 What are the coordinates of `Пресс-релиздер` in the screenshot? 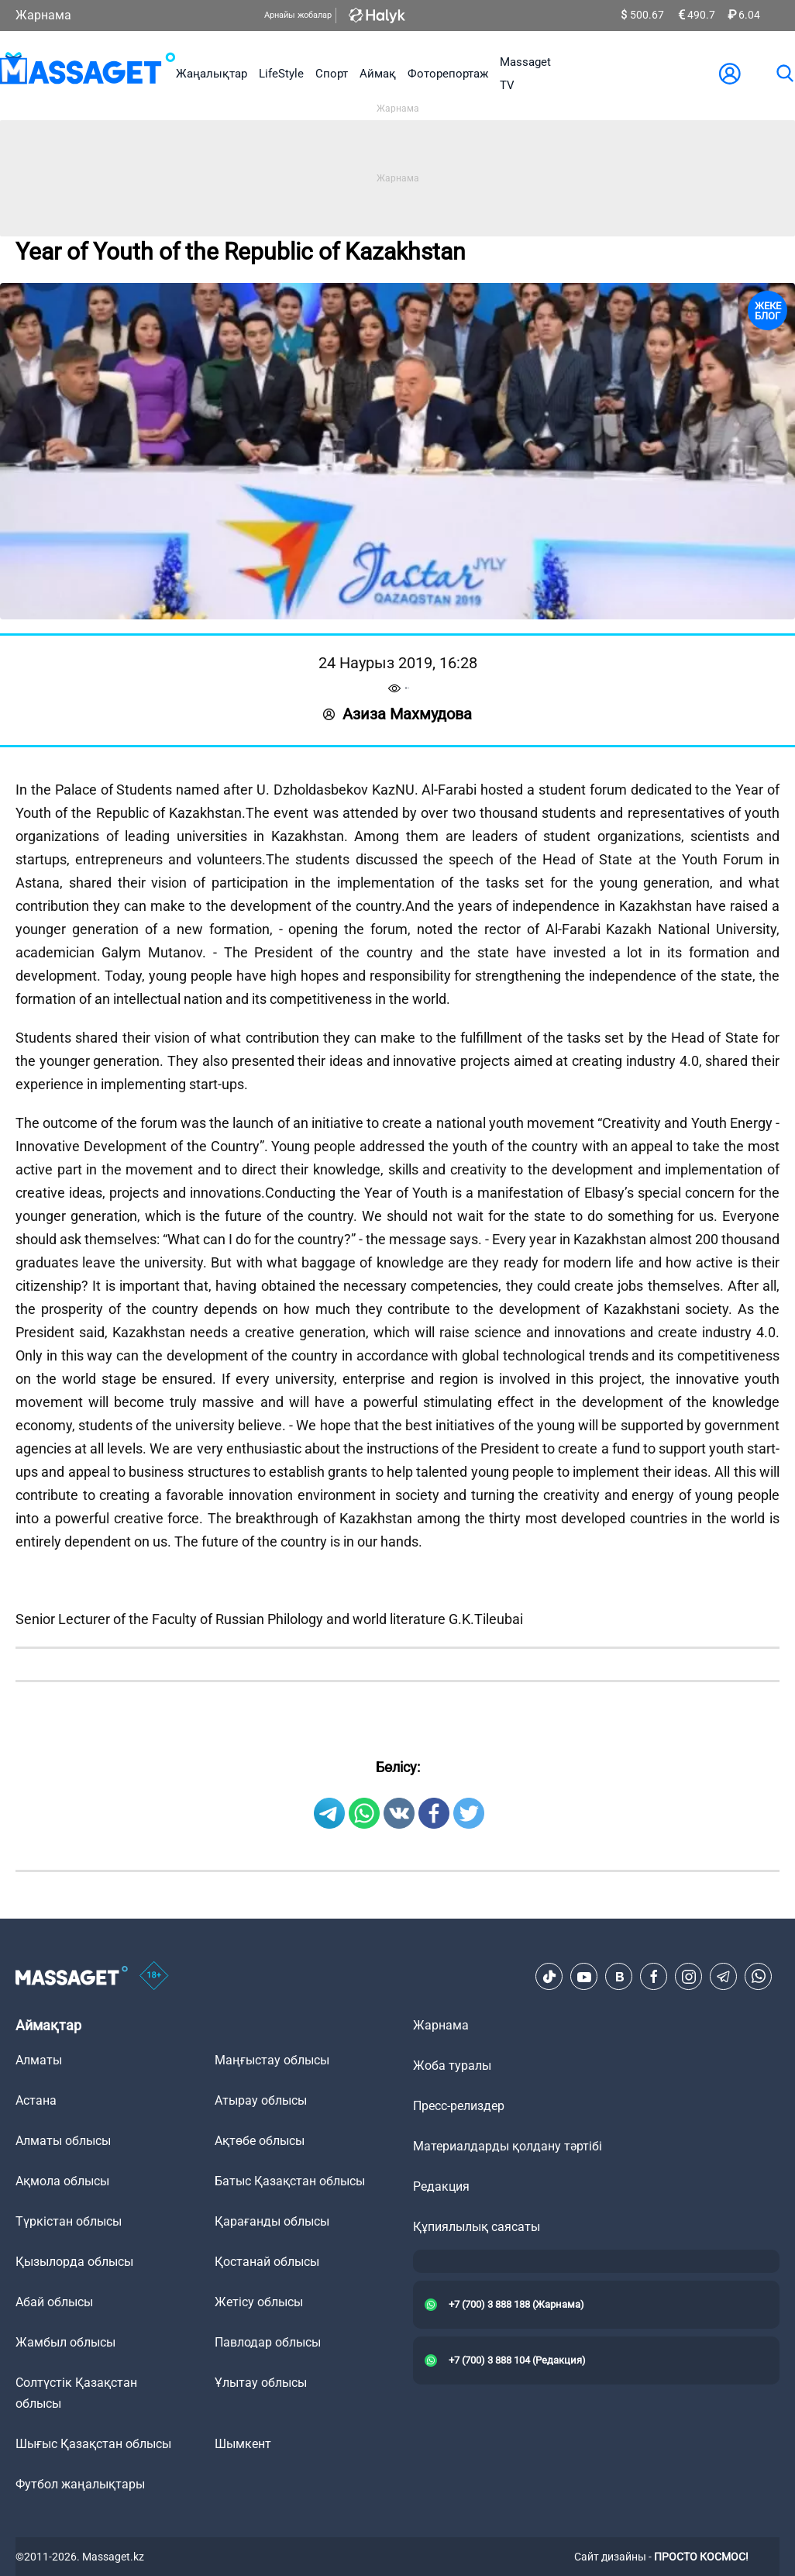 It's located at (458, 2105).